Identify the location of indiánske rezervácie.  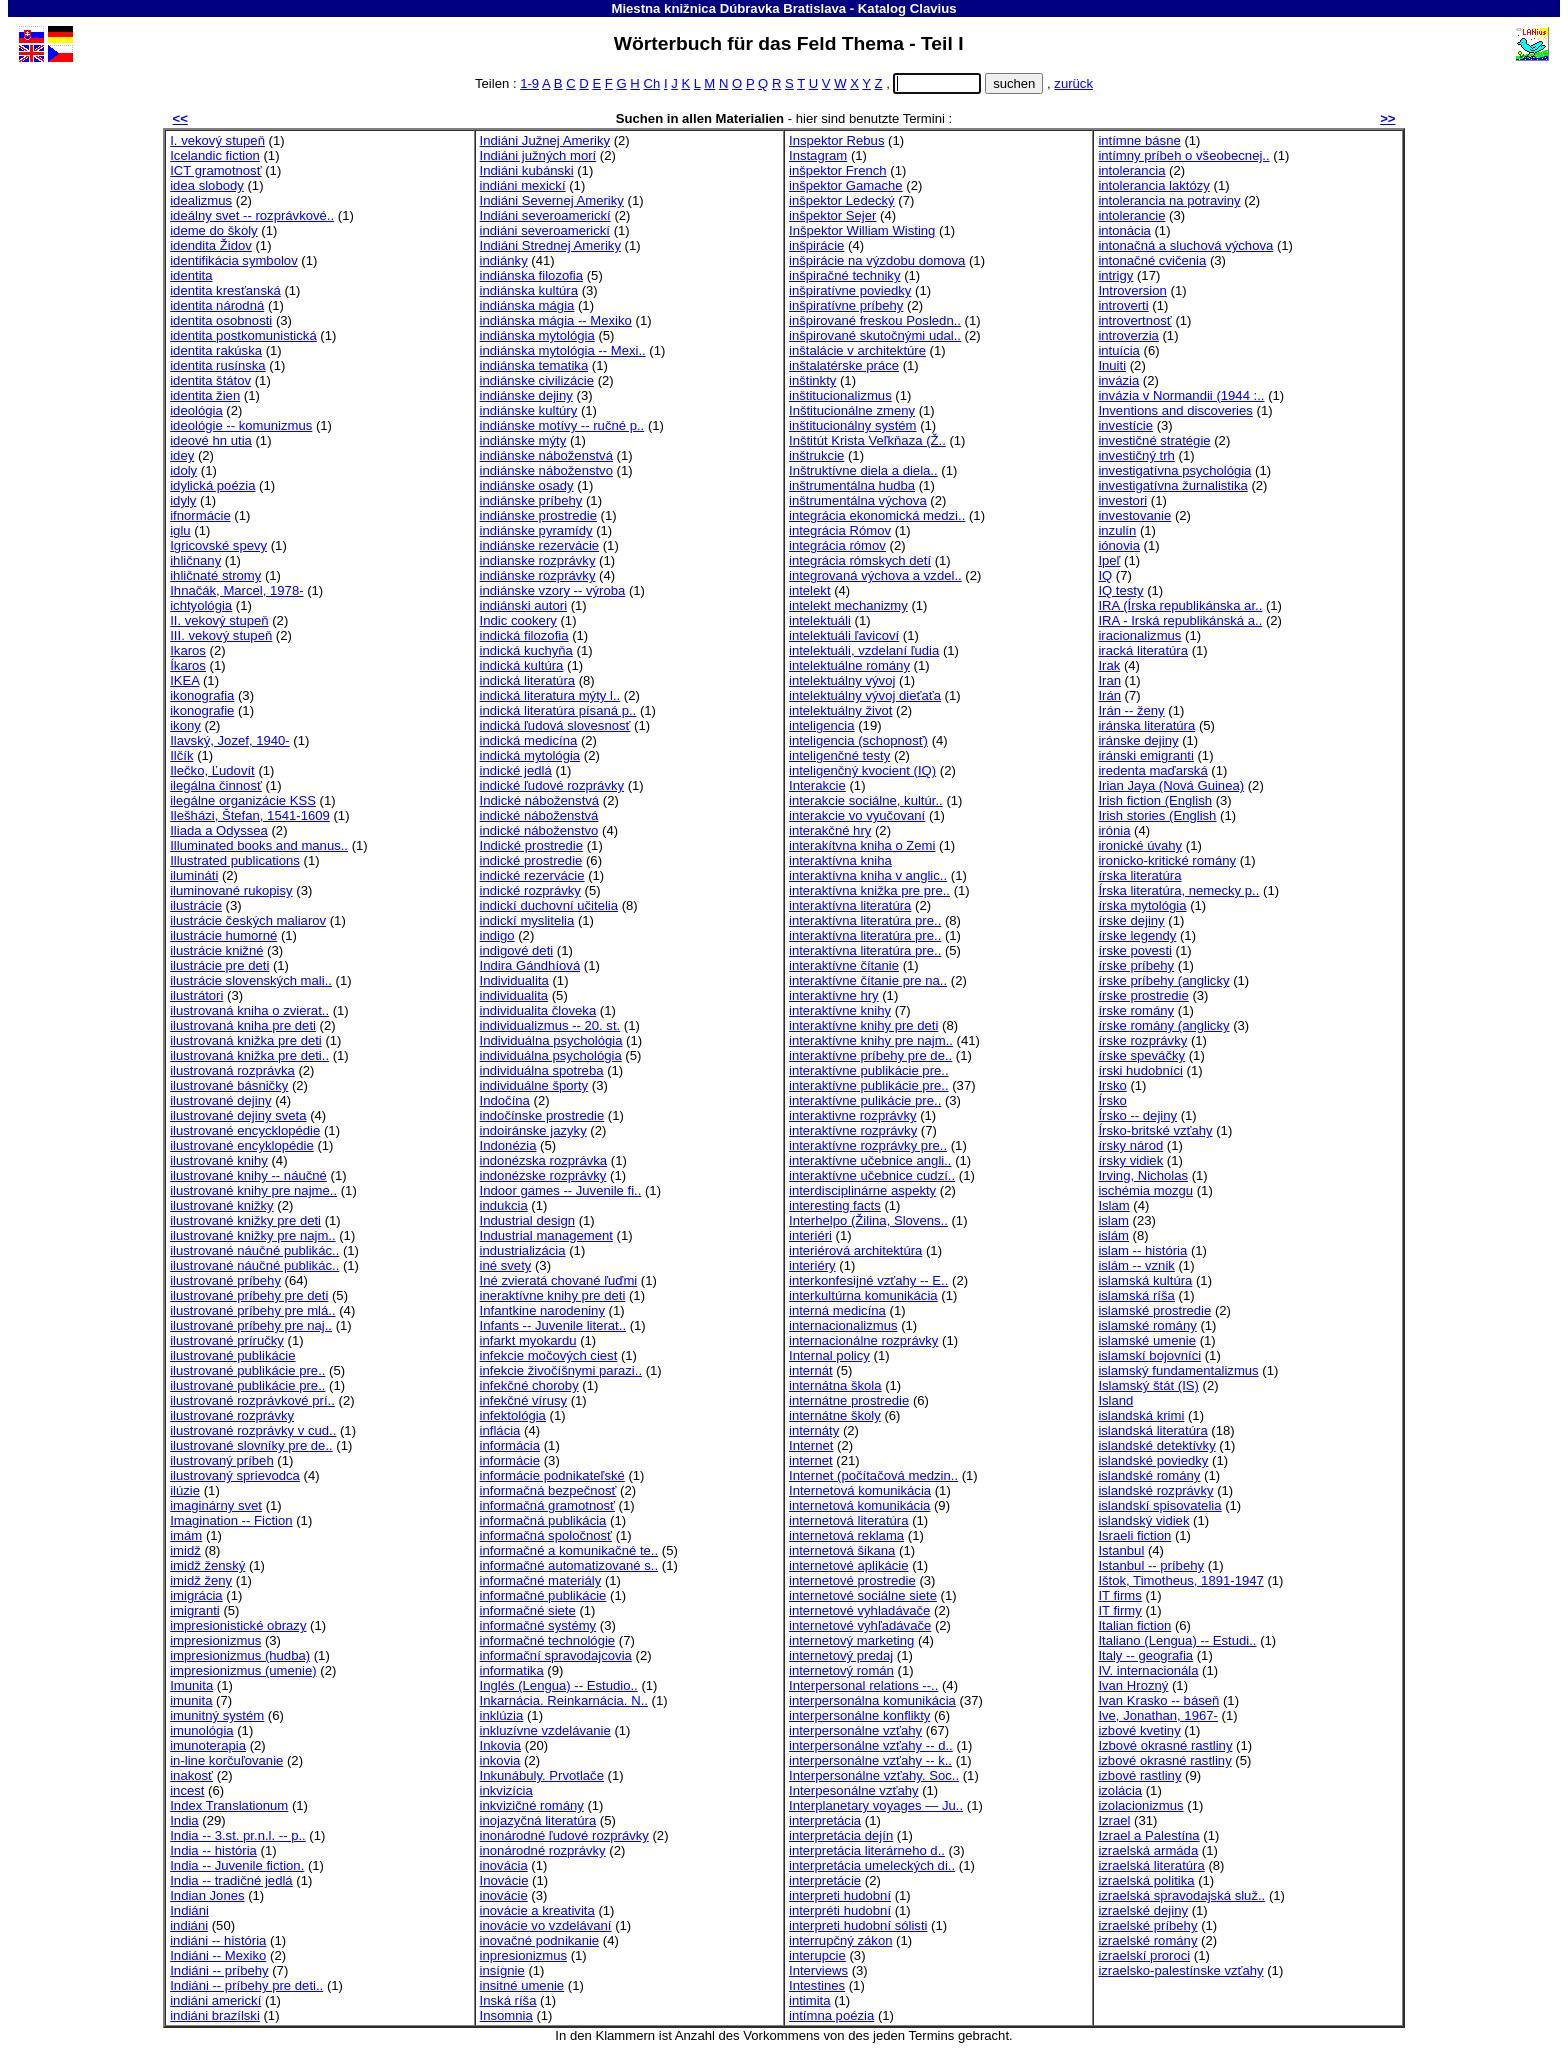
(540, 545).